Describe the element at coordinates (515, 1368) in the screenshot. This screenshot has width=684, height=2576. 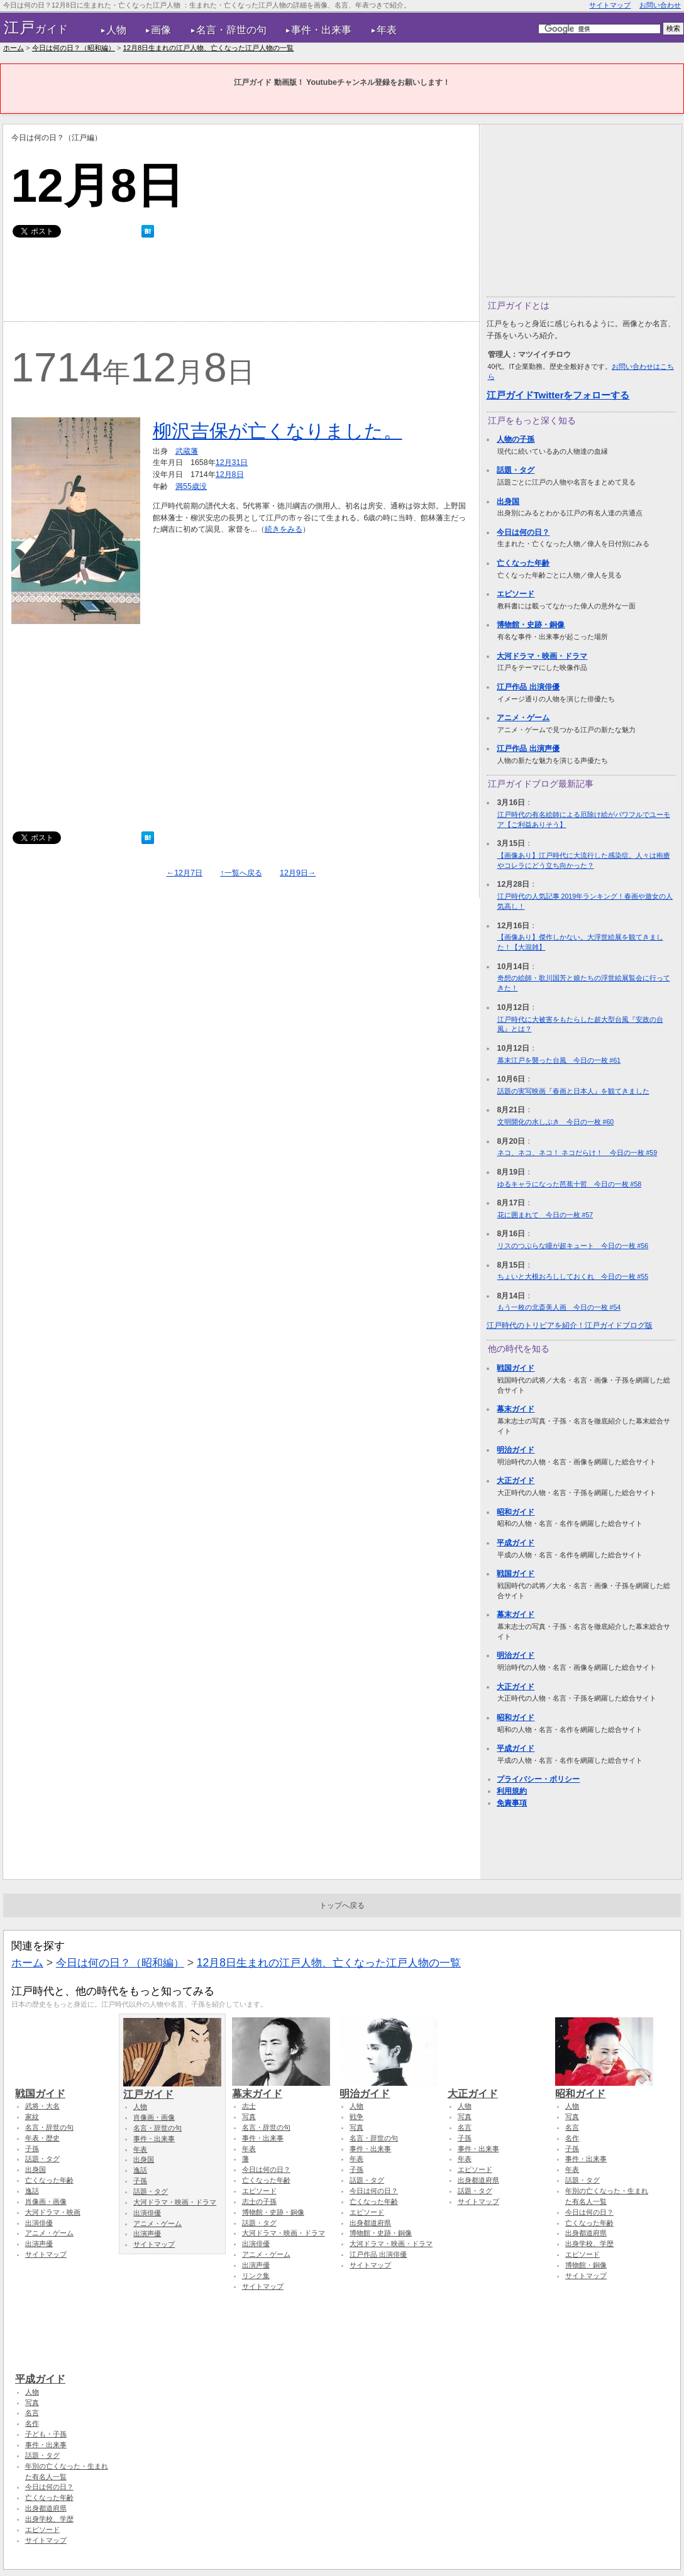
I see `戦国ガイド` at that location.